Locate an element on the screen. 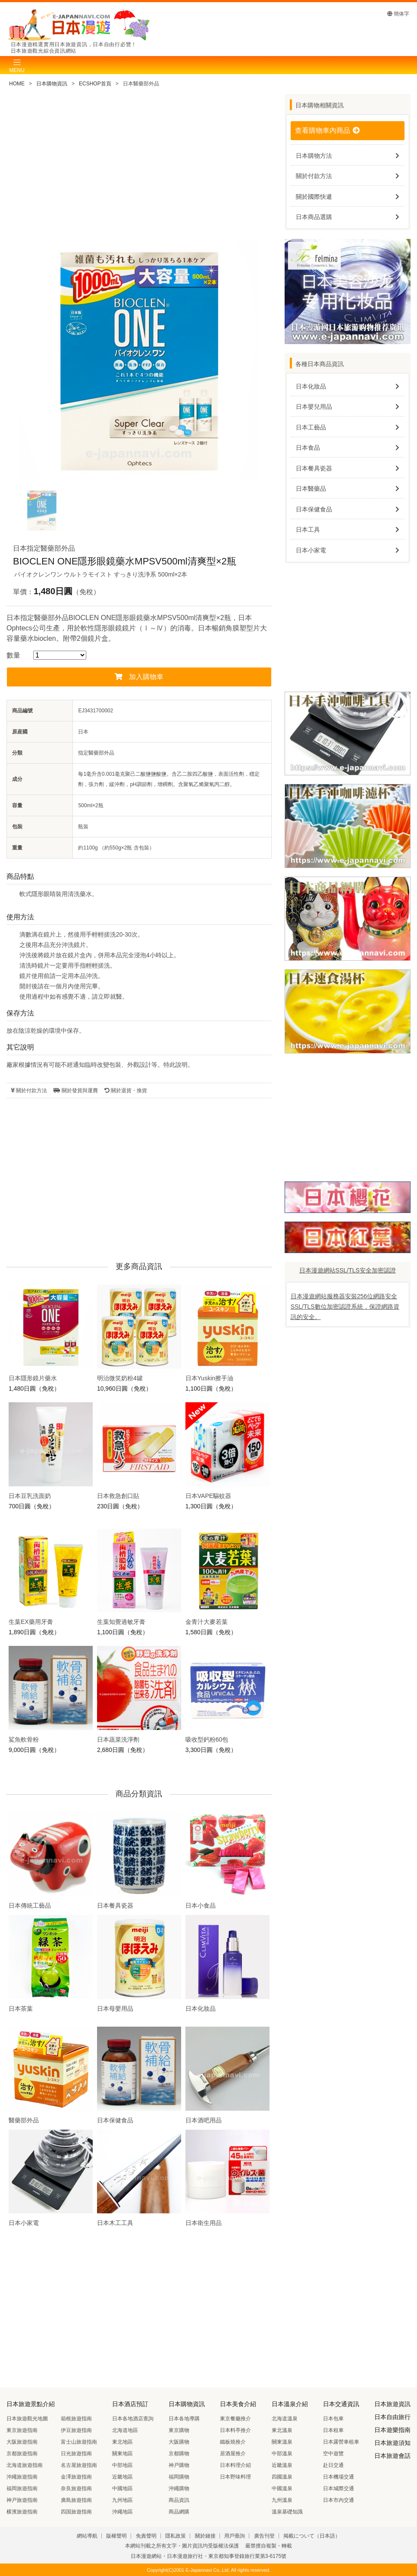 The width and height of the screenshot is (417, 2576). 簡体字 is located at coordinates (398, 14).